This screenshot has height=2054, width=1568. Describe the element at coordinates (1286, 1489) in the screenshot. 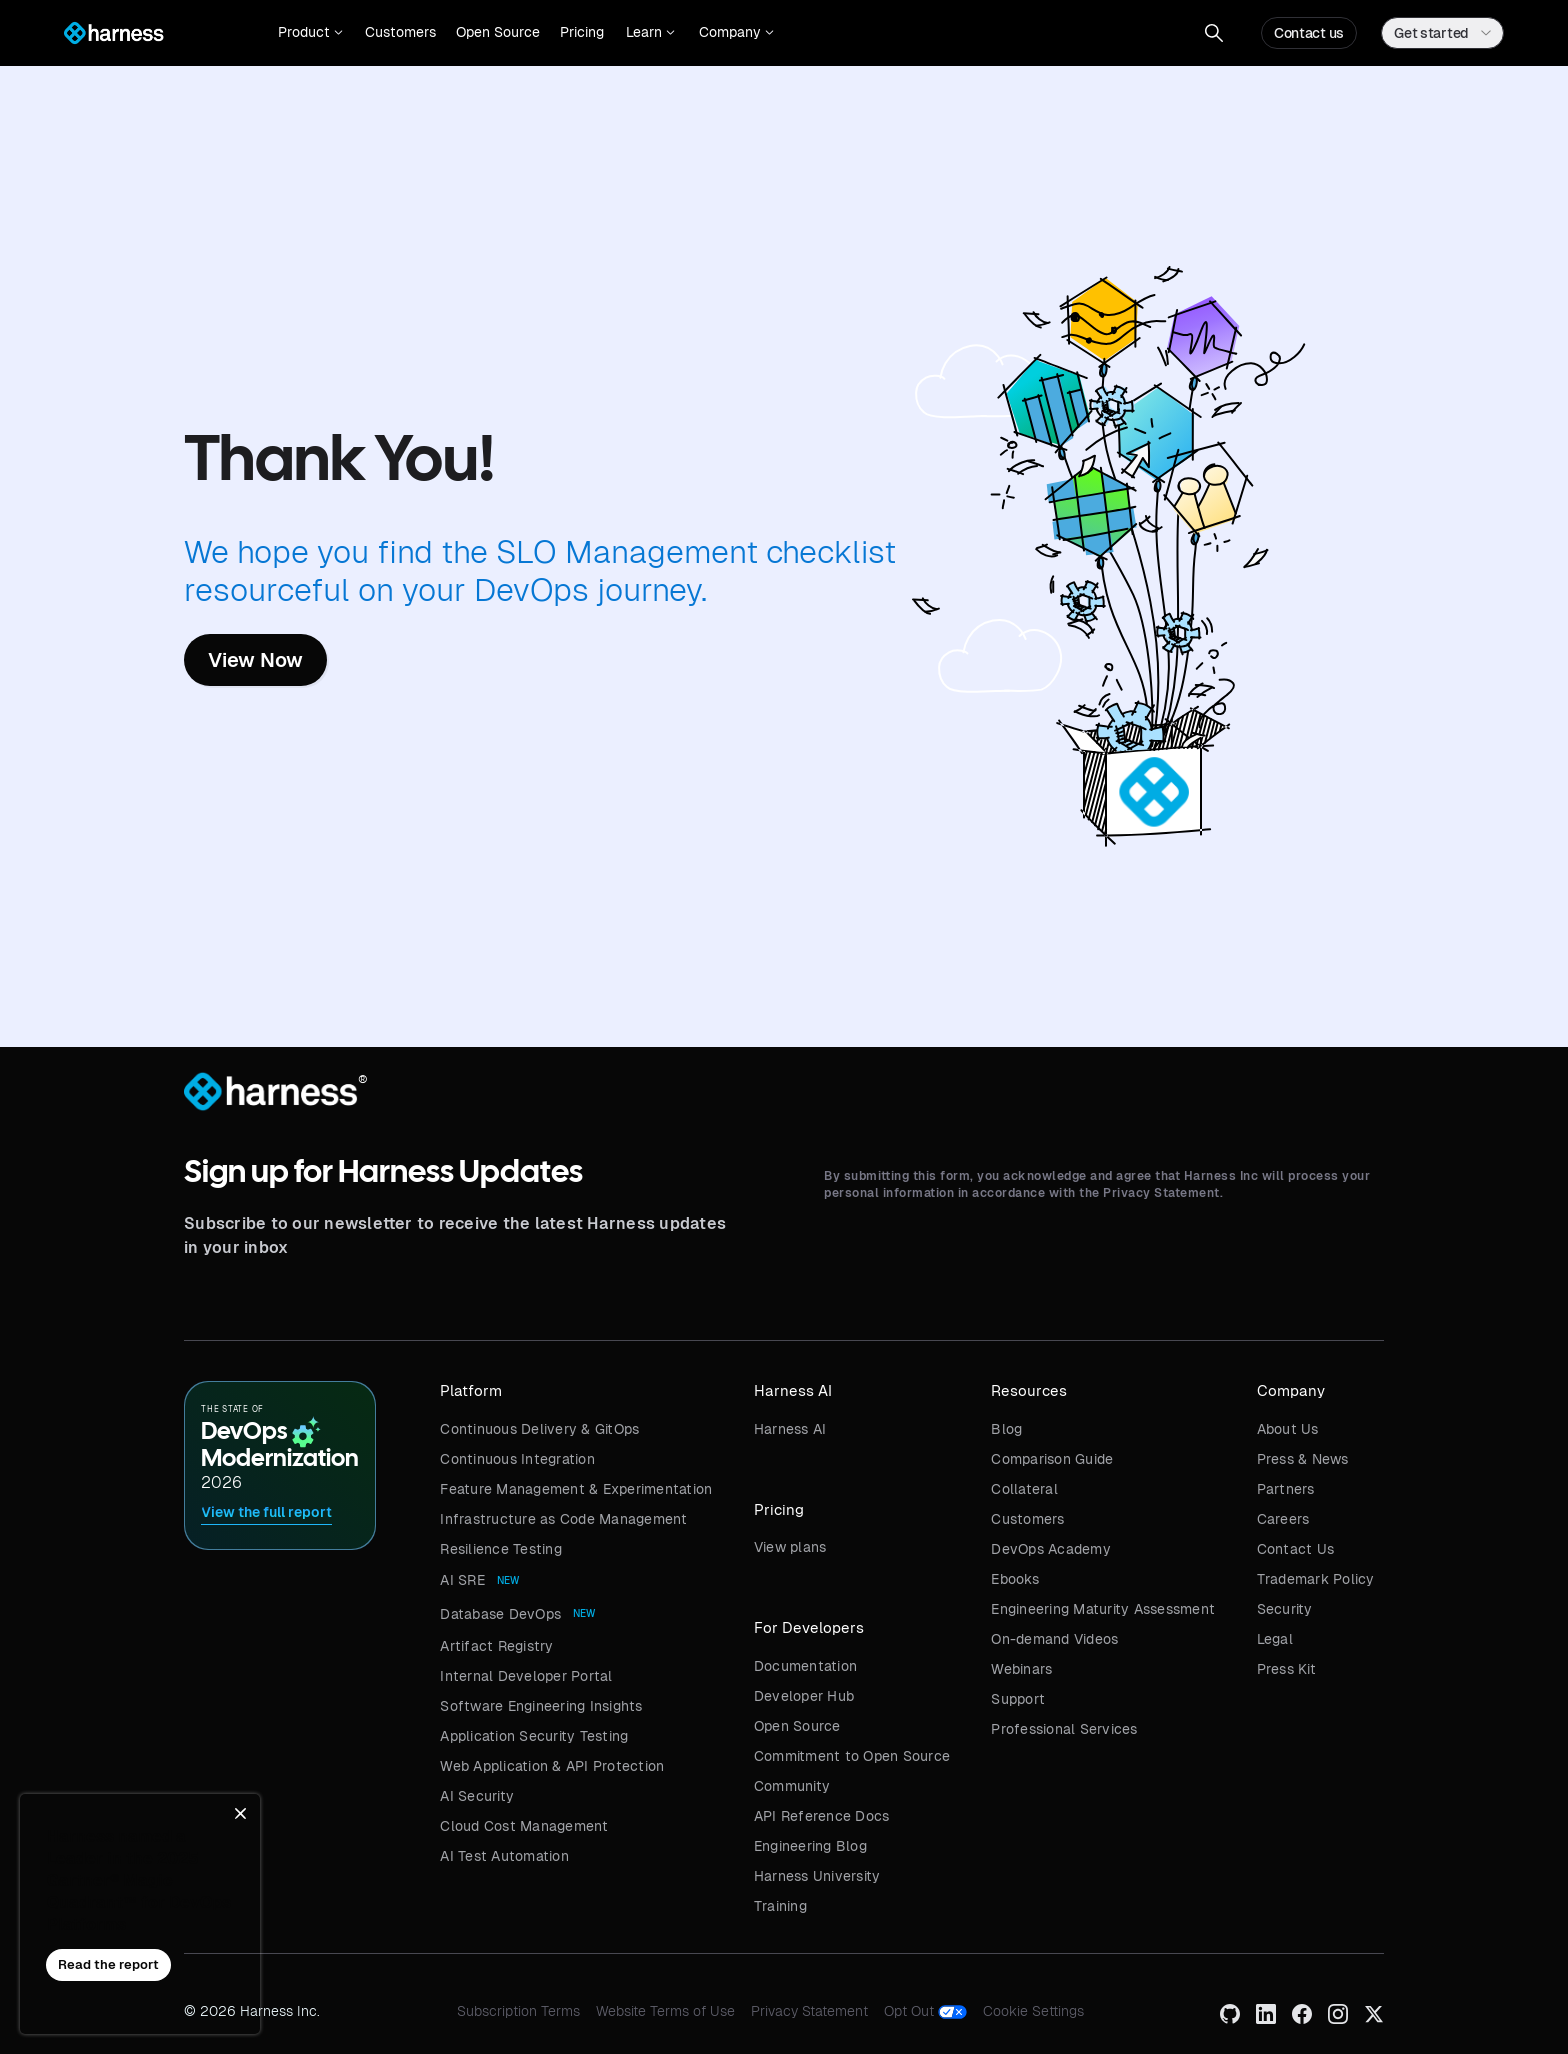

I see `Partners` at that location.